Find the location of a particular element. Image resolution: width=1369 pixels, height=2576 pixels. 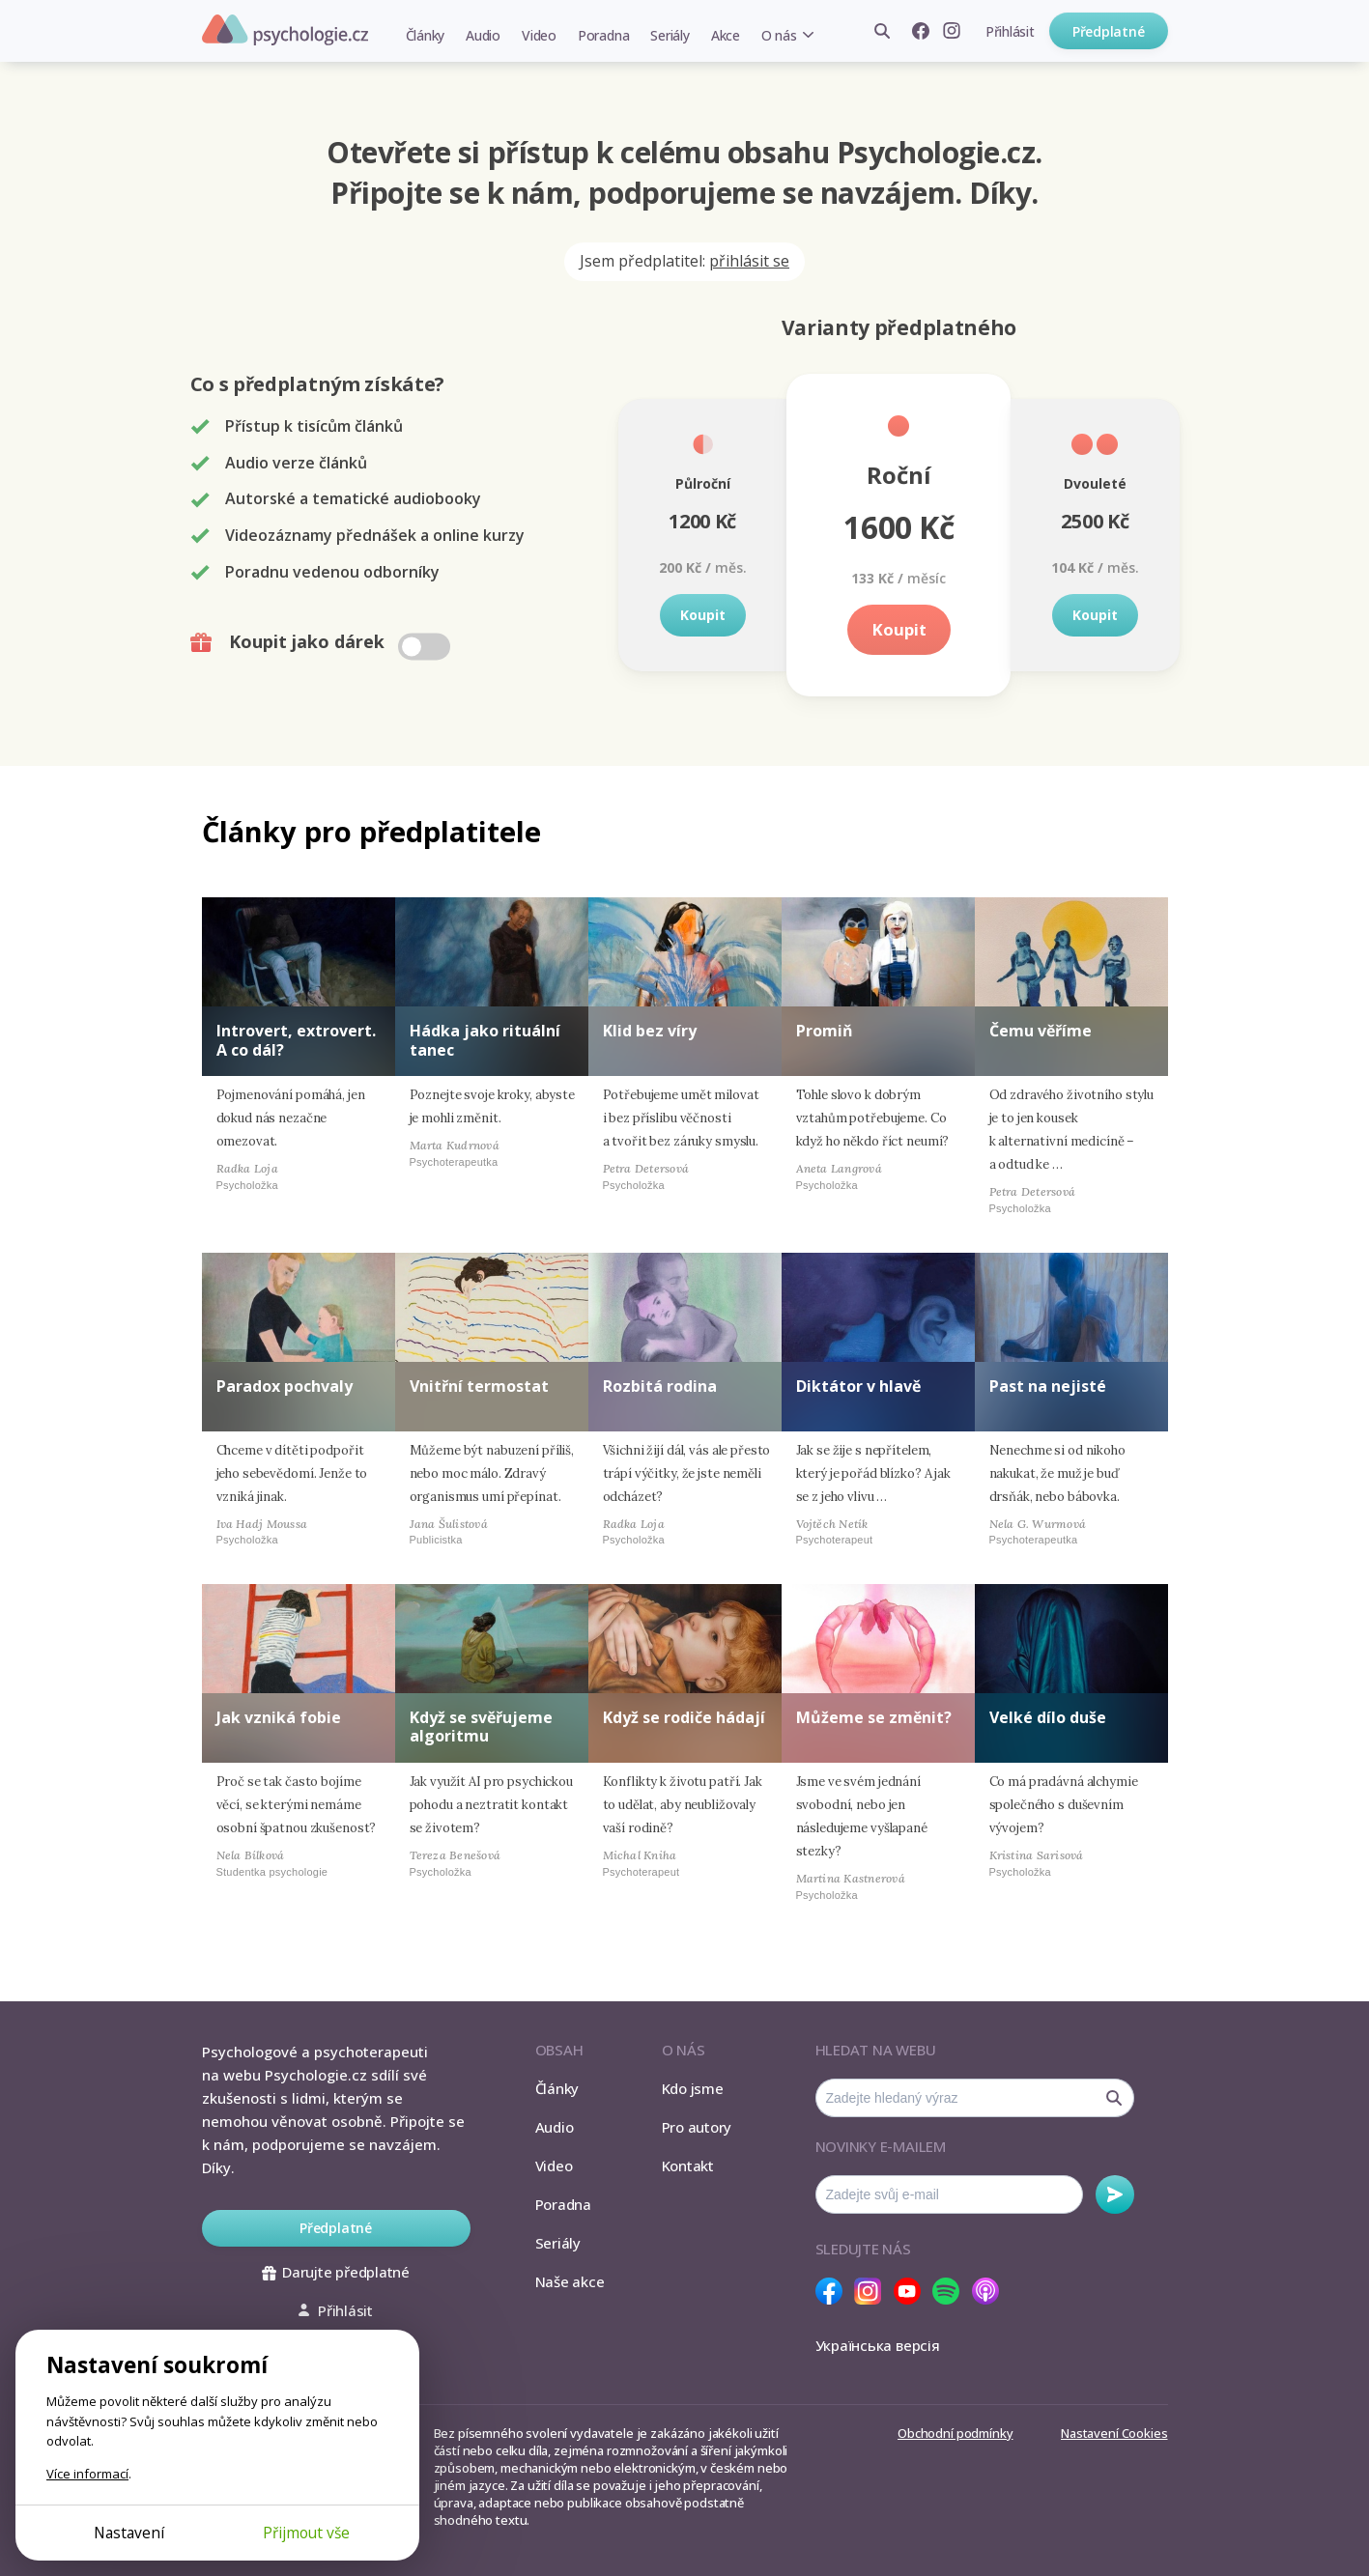

Nastavení is located at coordinates (129, 2532).